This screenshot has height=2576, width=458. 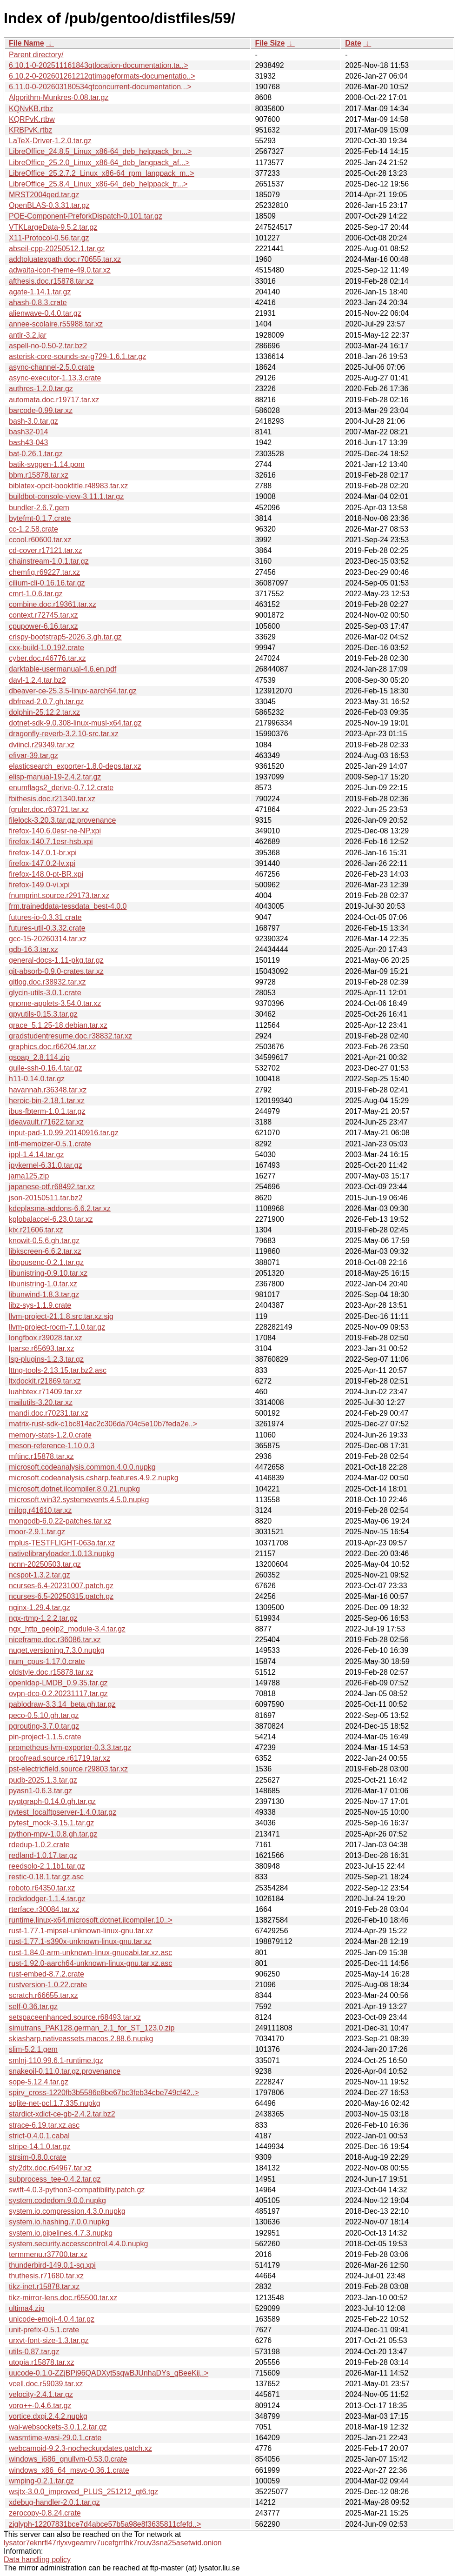 I want to click on firefox-149.0-vi.xpi, so click(x=39, y=885).